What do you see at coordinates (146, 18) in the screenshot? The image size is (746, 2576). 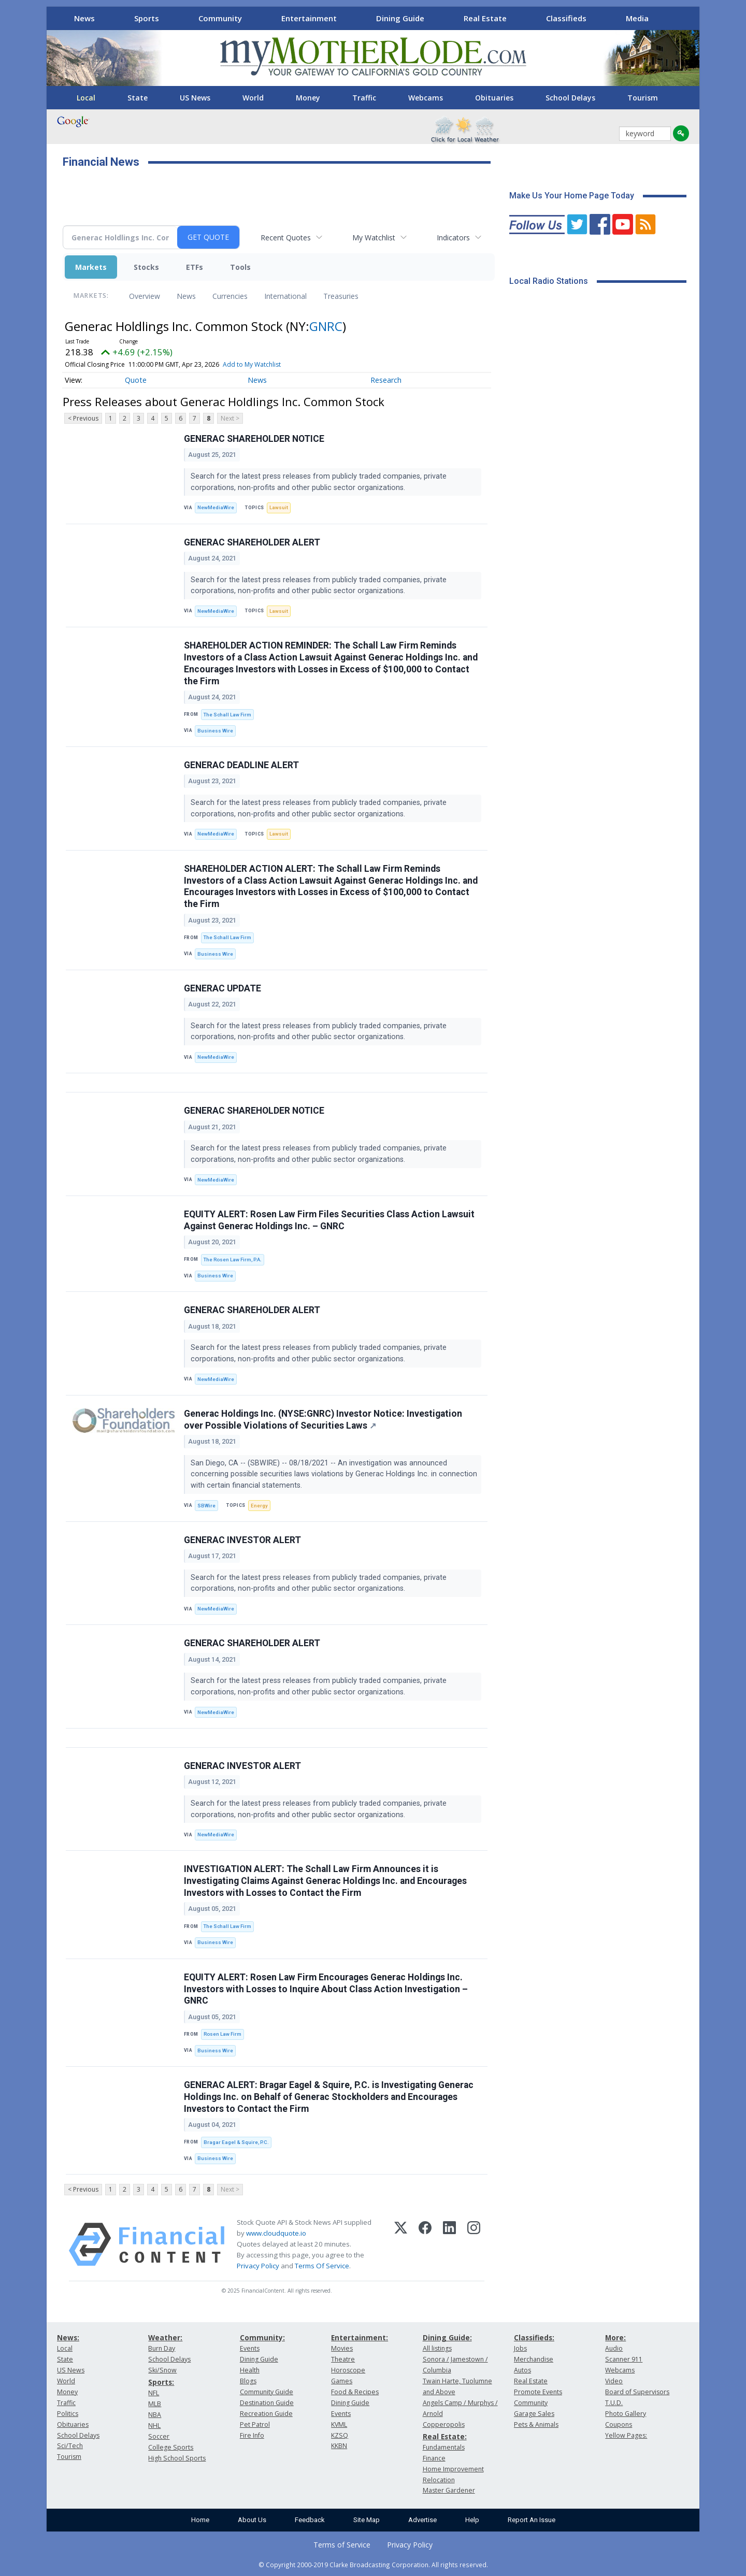 I see `Sports` at bounding box center [146, 18].